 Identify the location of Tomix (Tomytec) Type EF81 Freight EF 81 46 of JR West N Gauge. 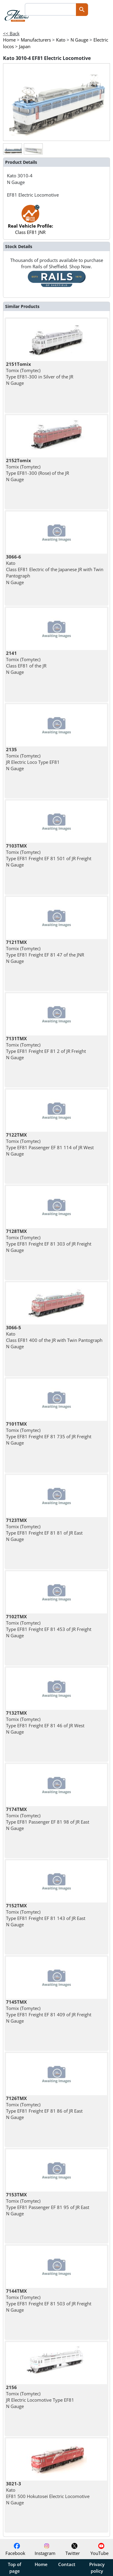
(45, 1722).